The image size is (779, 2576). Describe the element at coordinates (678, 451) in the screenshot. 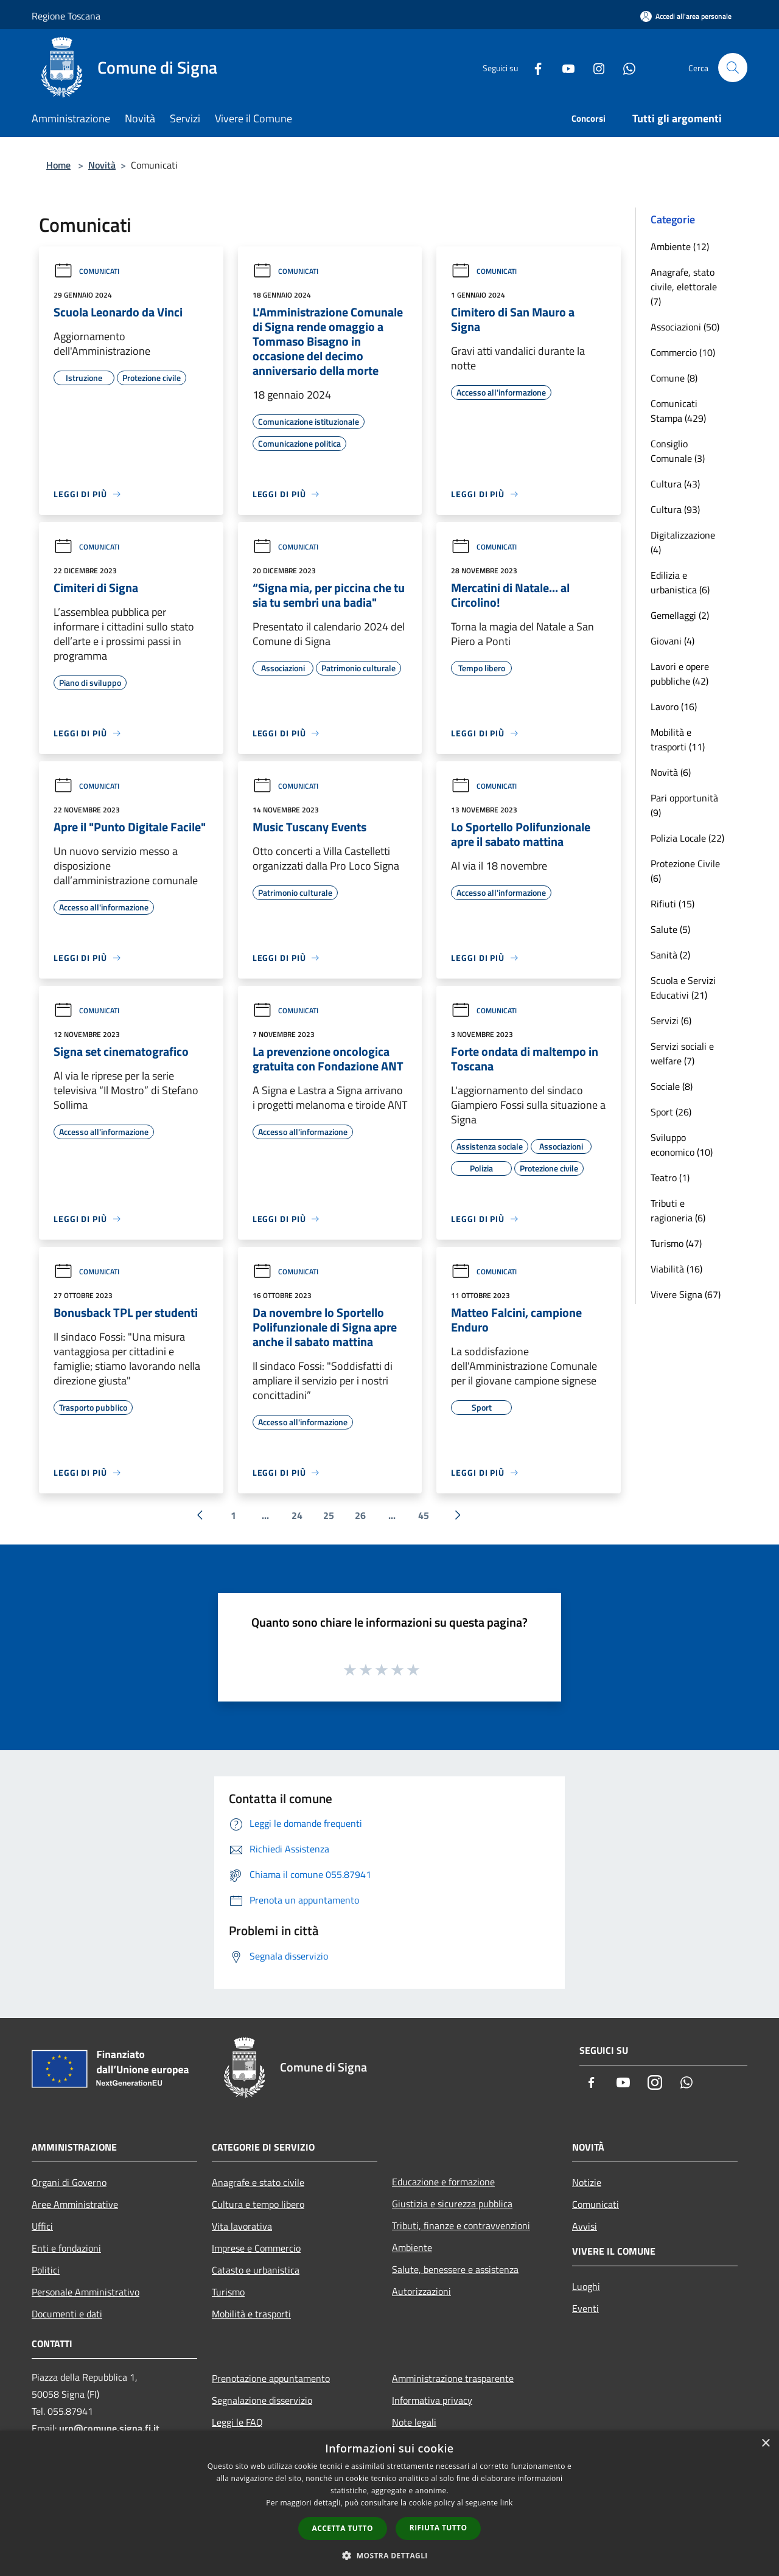

I see `Consiglio Comunale (3)` at that location.